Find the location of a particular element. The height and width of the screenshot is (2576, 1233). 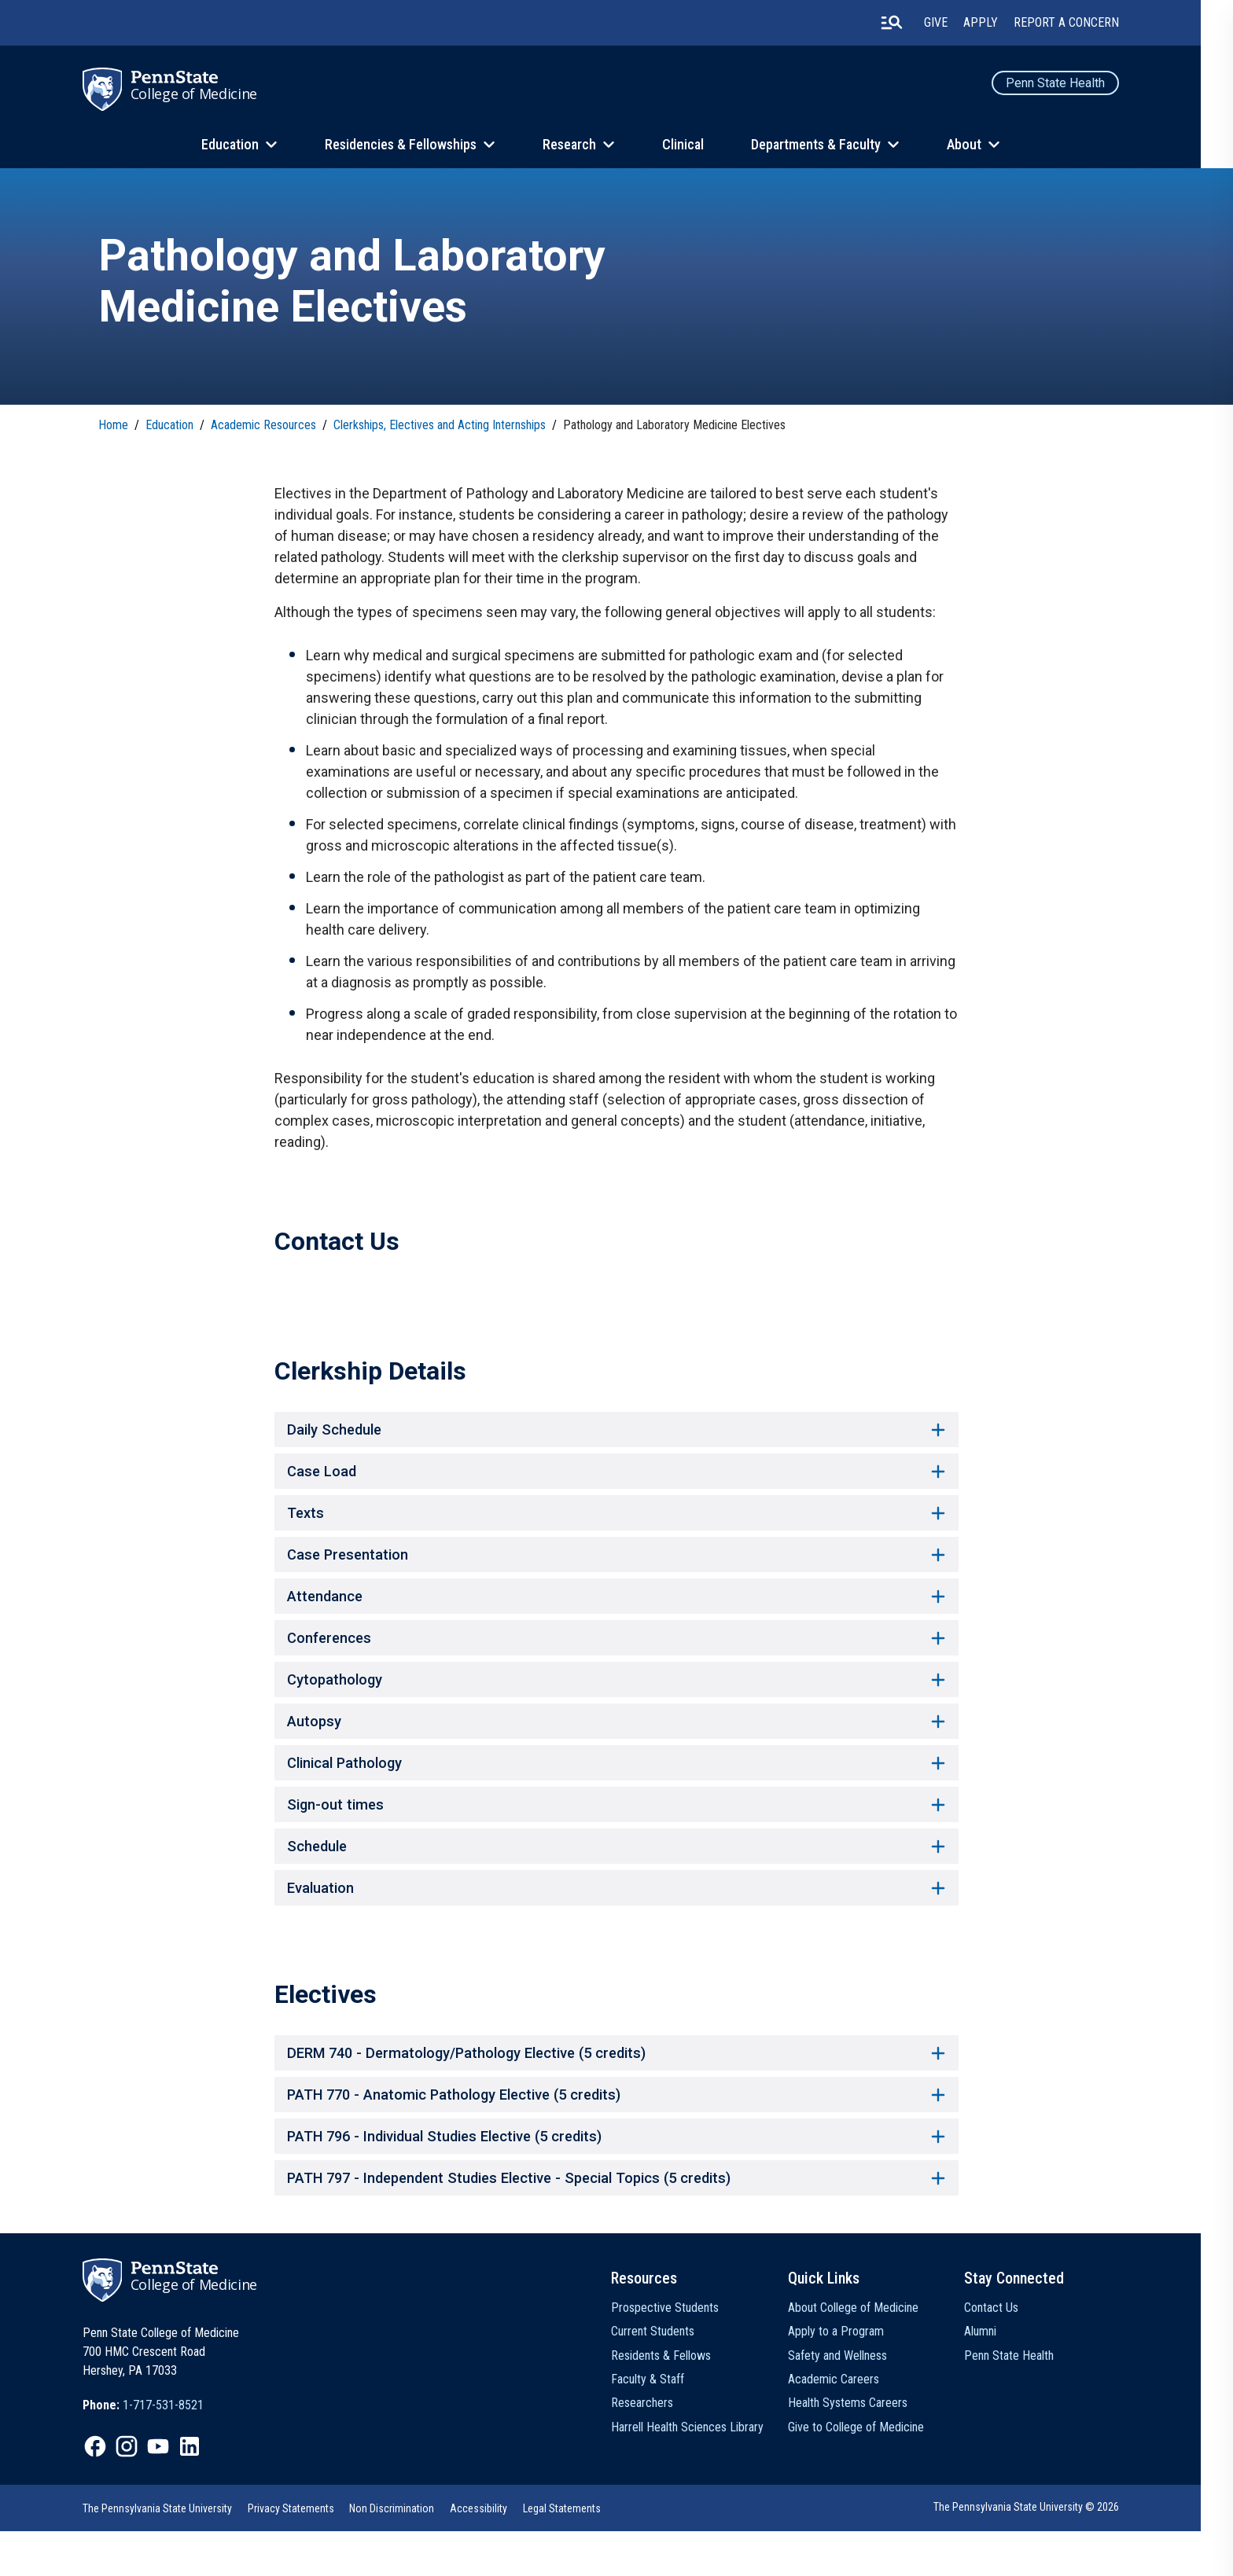

Residencies & Fellowships is located at coordinates (416, 145).